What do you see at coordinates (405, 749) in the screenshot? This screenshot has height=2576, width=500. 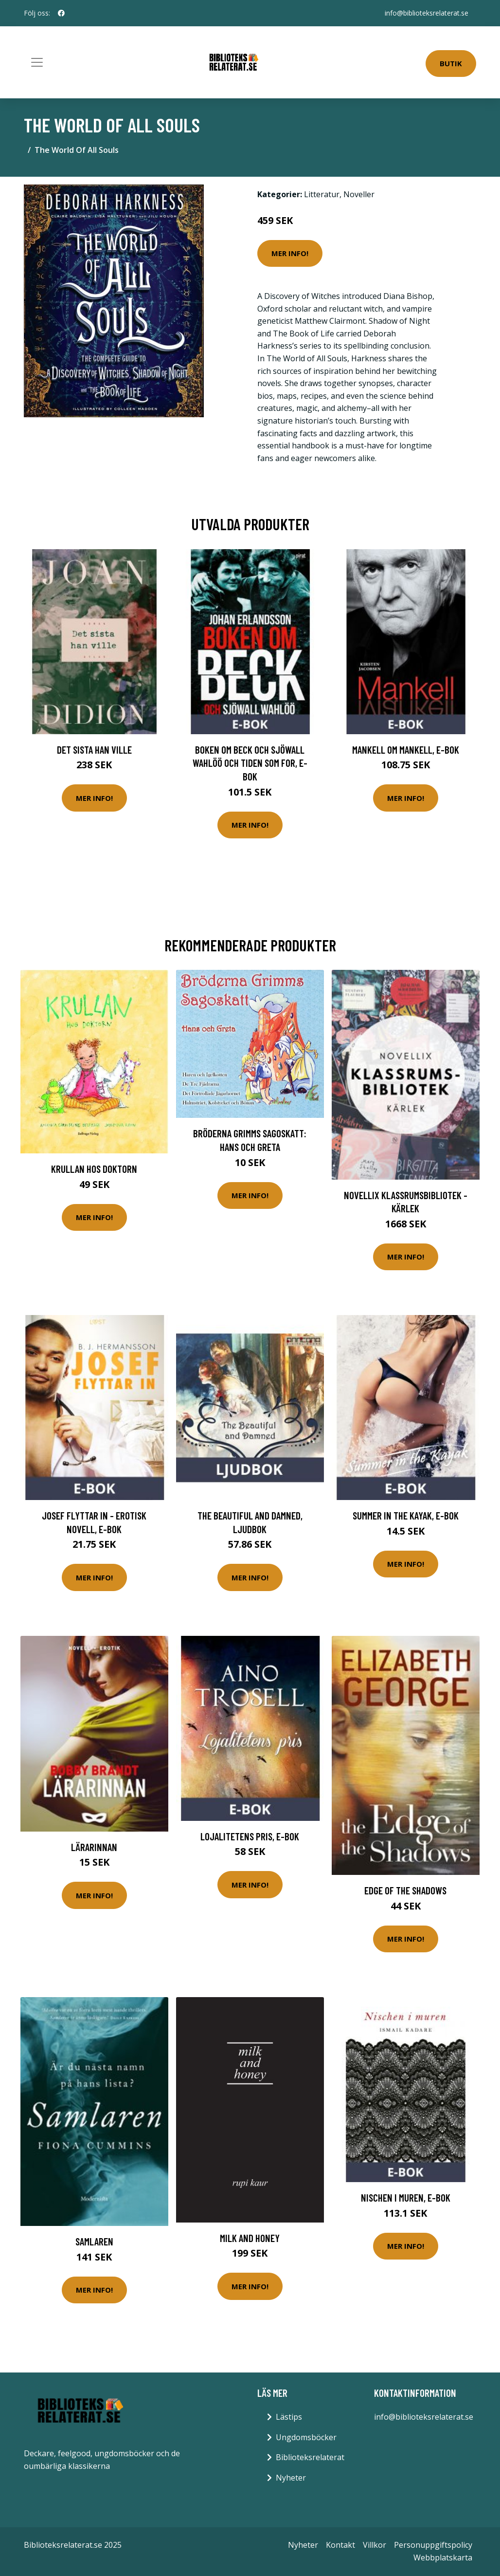 I see `Mankell om Mankell, E-bok` at bounding box center [405, 749].